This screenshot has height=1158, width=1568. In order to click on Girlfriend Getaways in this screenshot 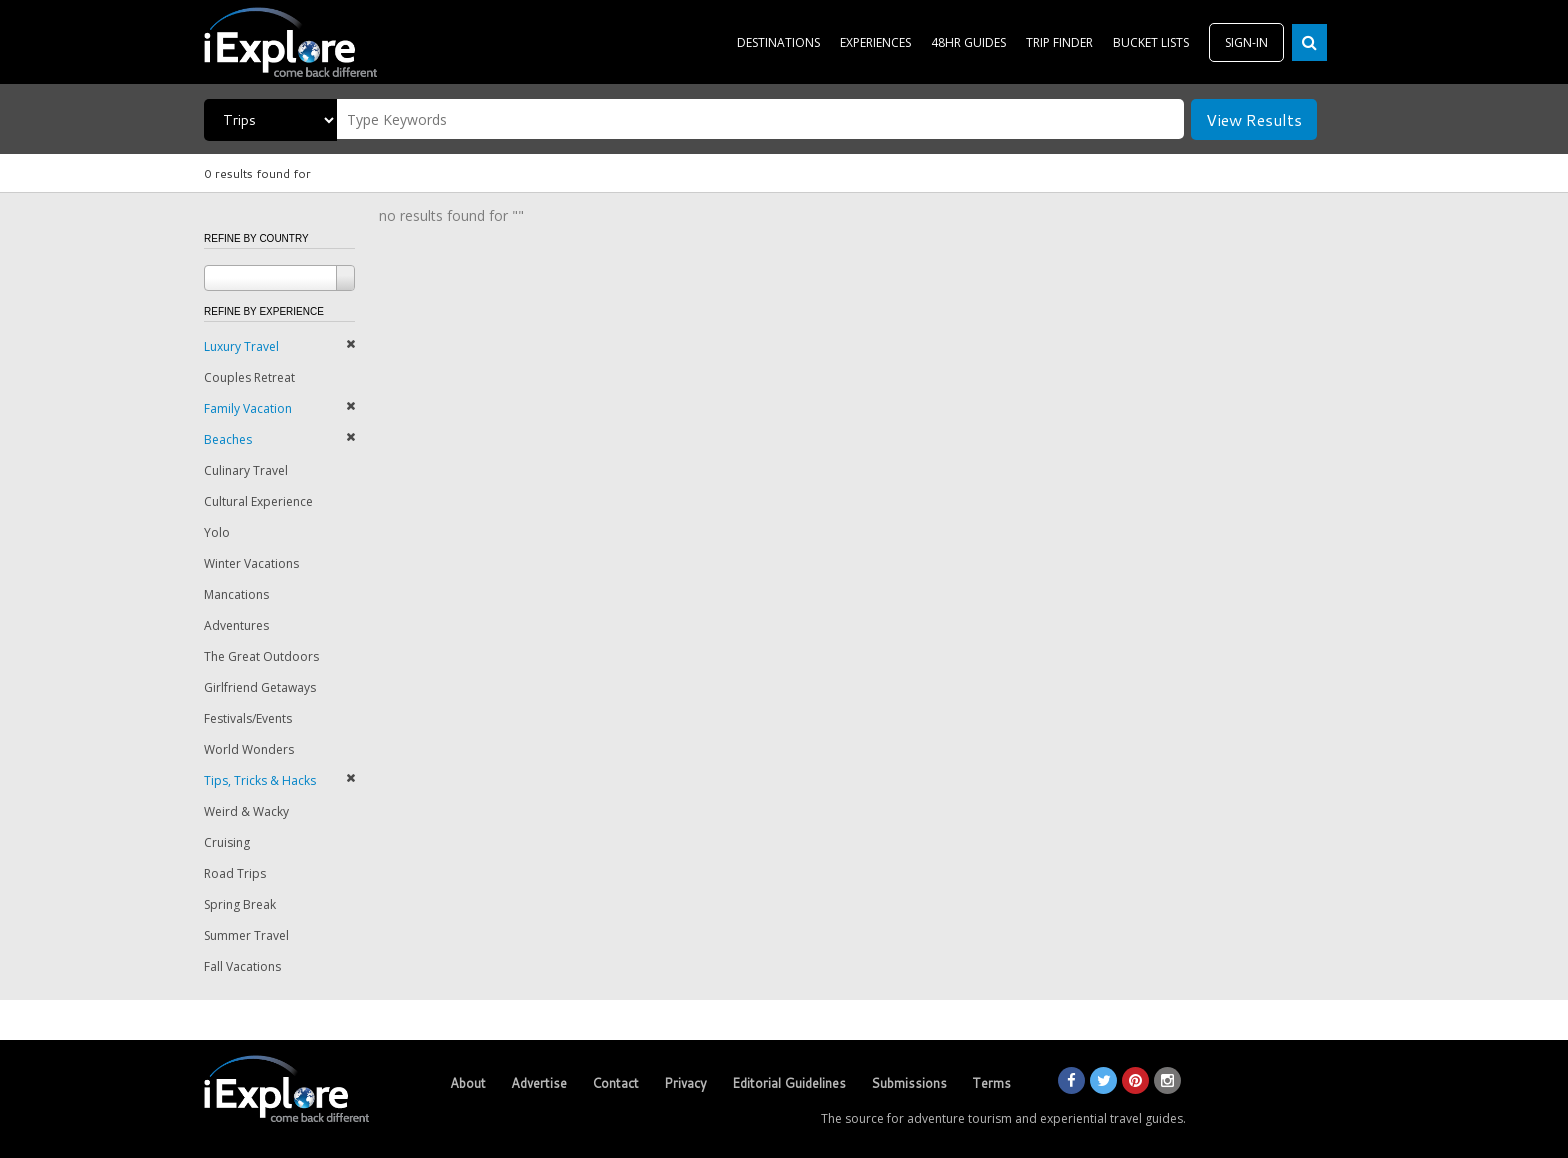, I will do `click(260, 687)`.